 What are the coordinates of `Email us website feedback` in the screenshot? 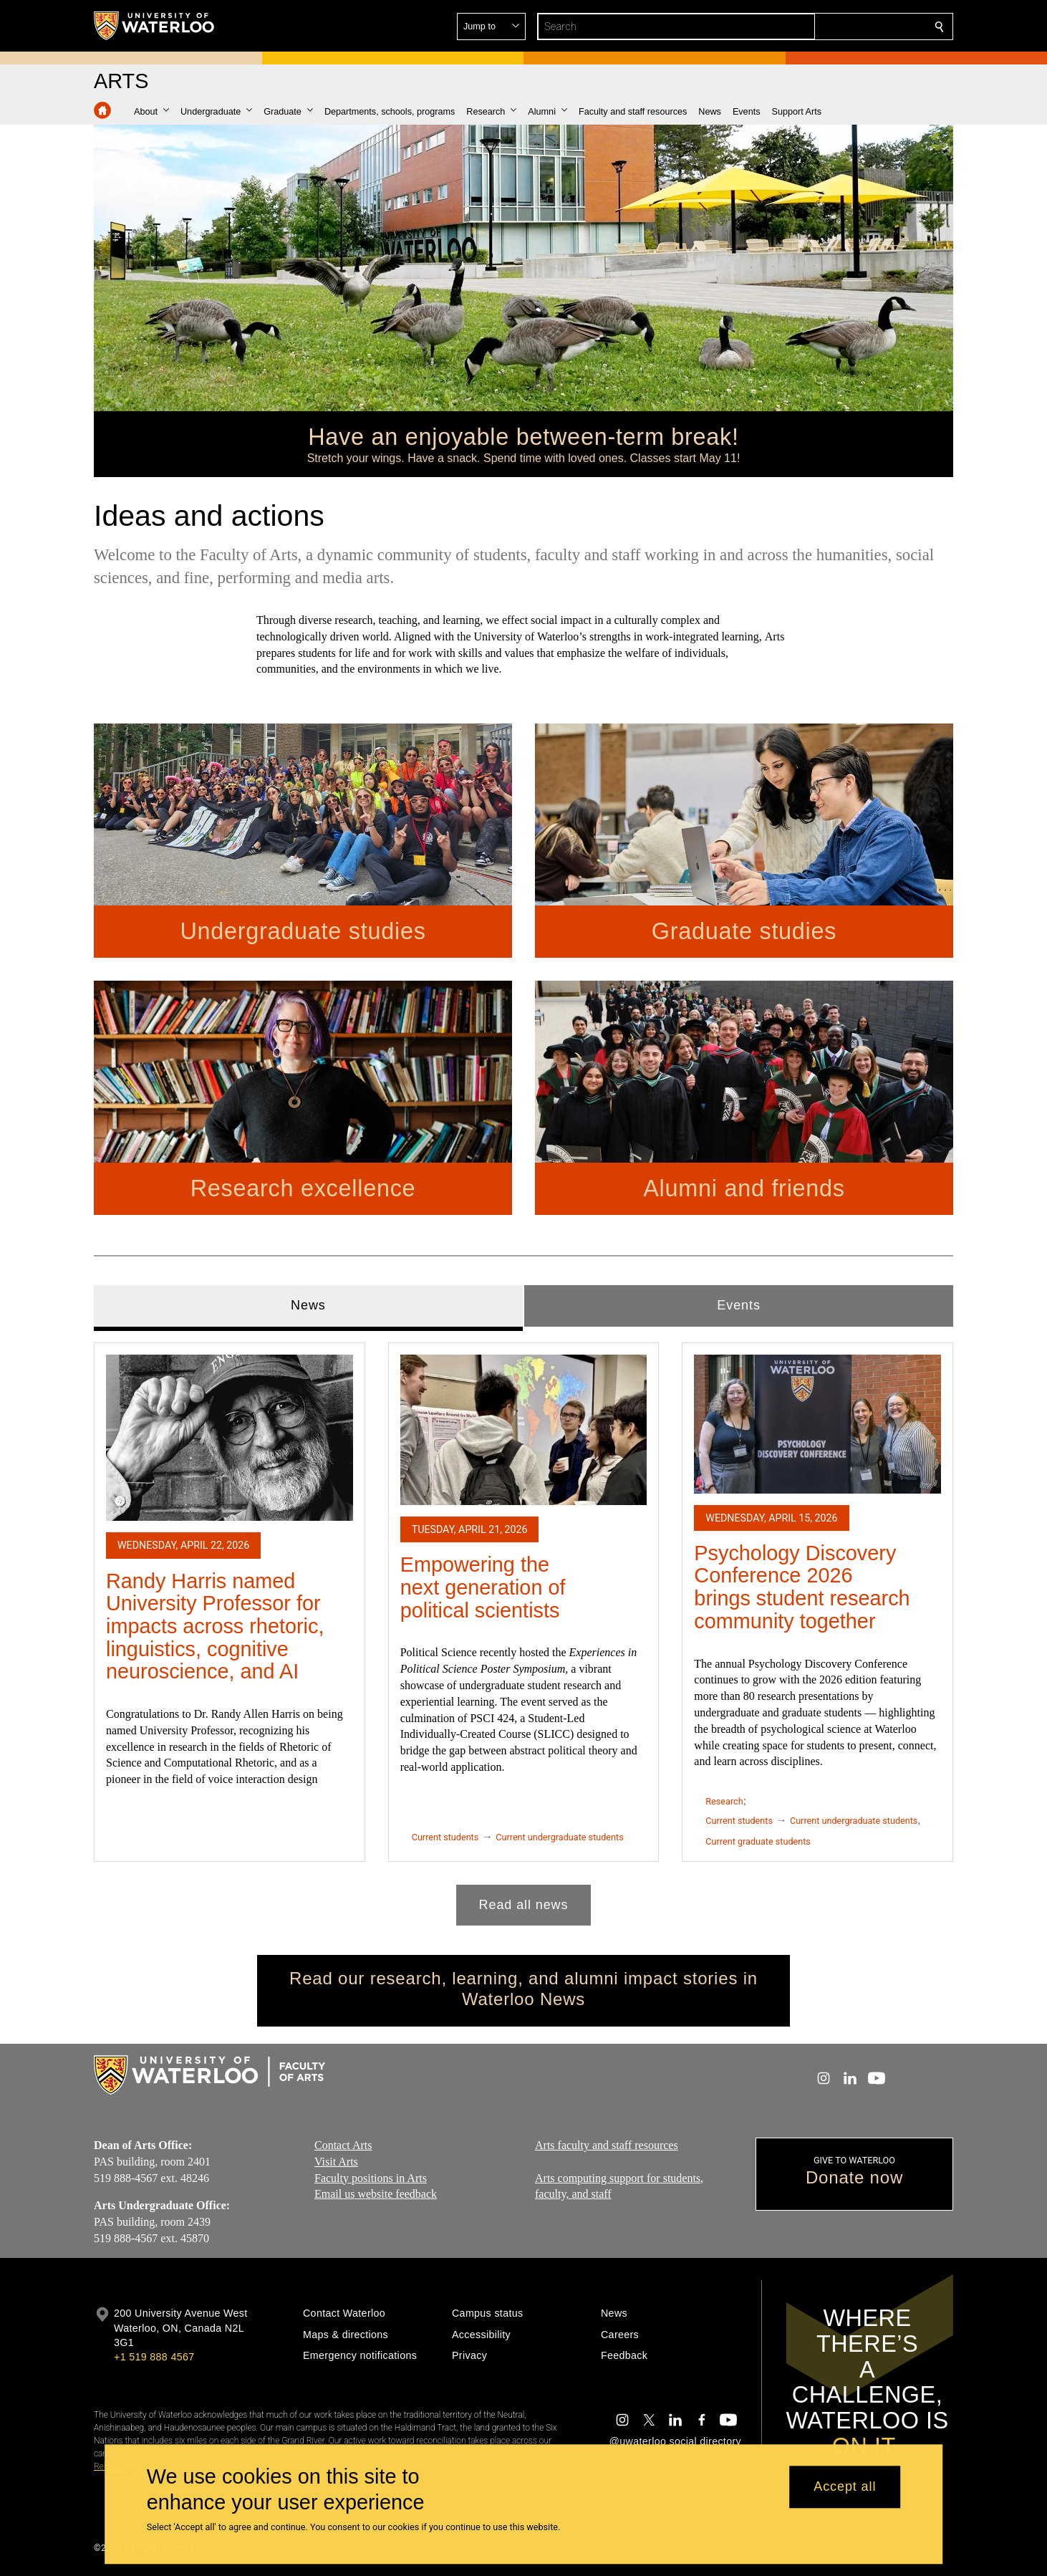 It's located at (375, 2194).